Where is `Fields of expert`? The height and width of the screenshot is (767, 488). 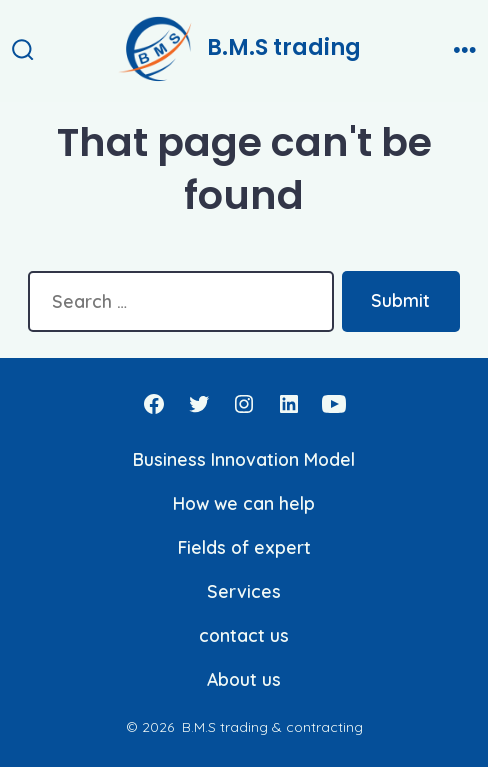 Fields of expert is located at coordinates (244, 547).